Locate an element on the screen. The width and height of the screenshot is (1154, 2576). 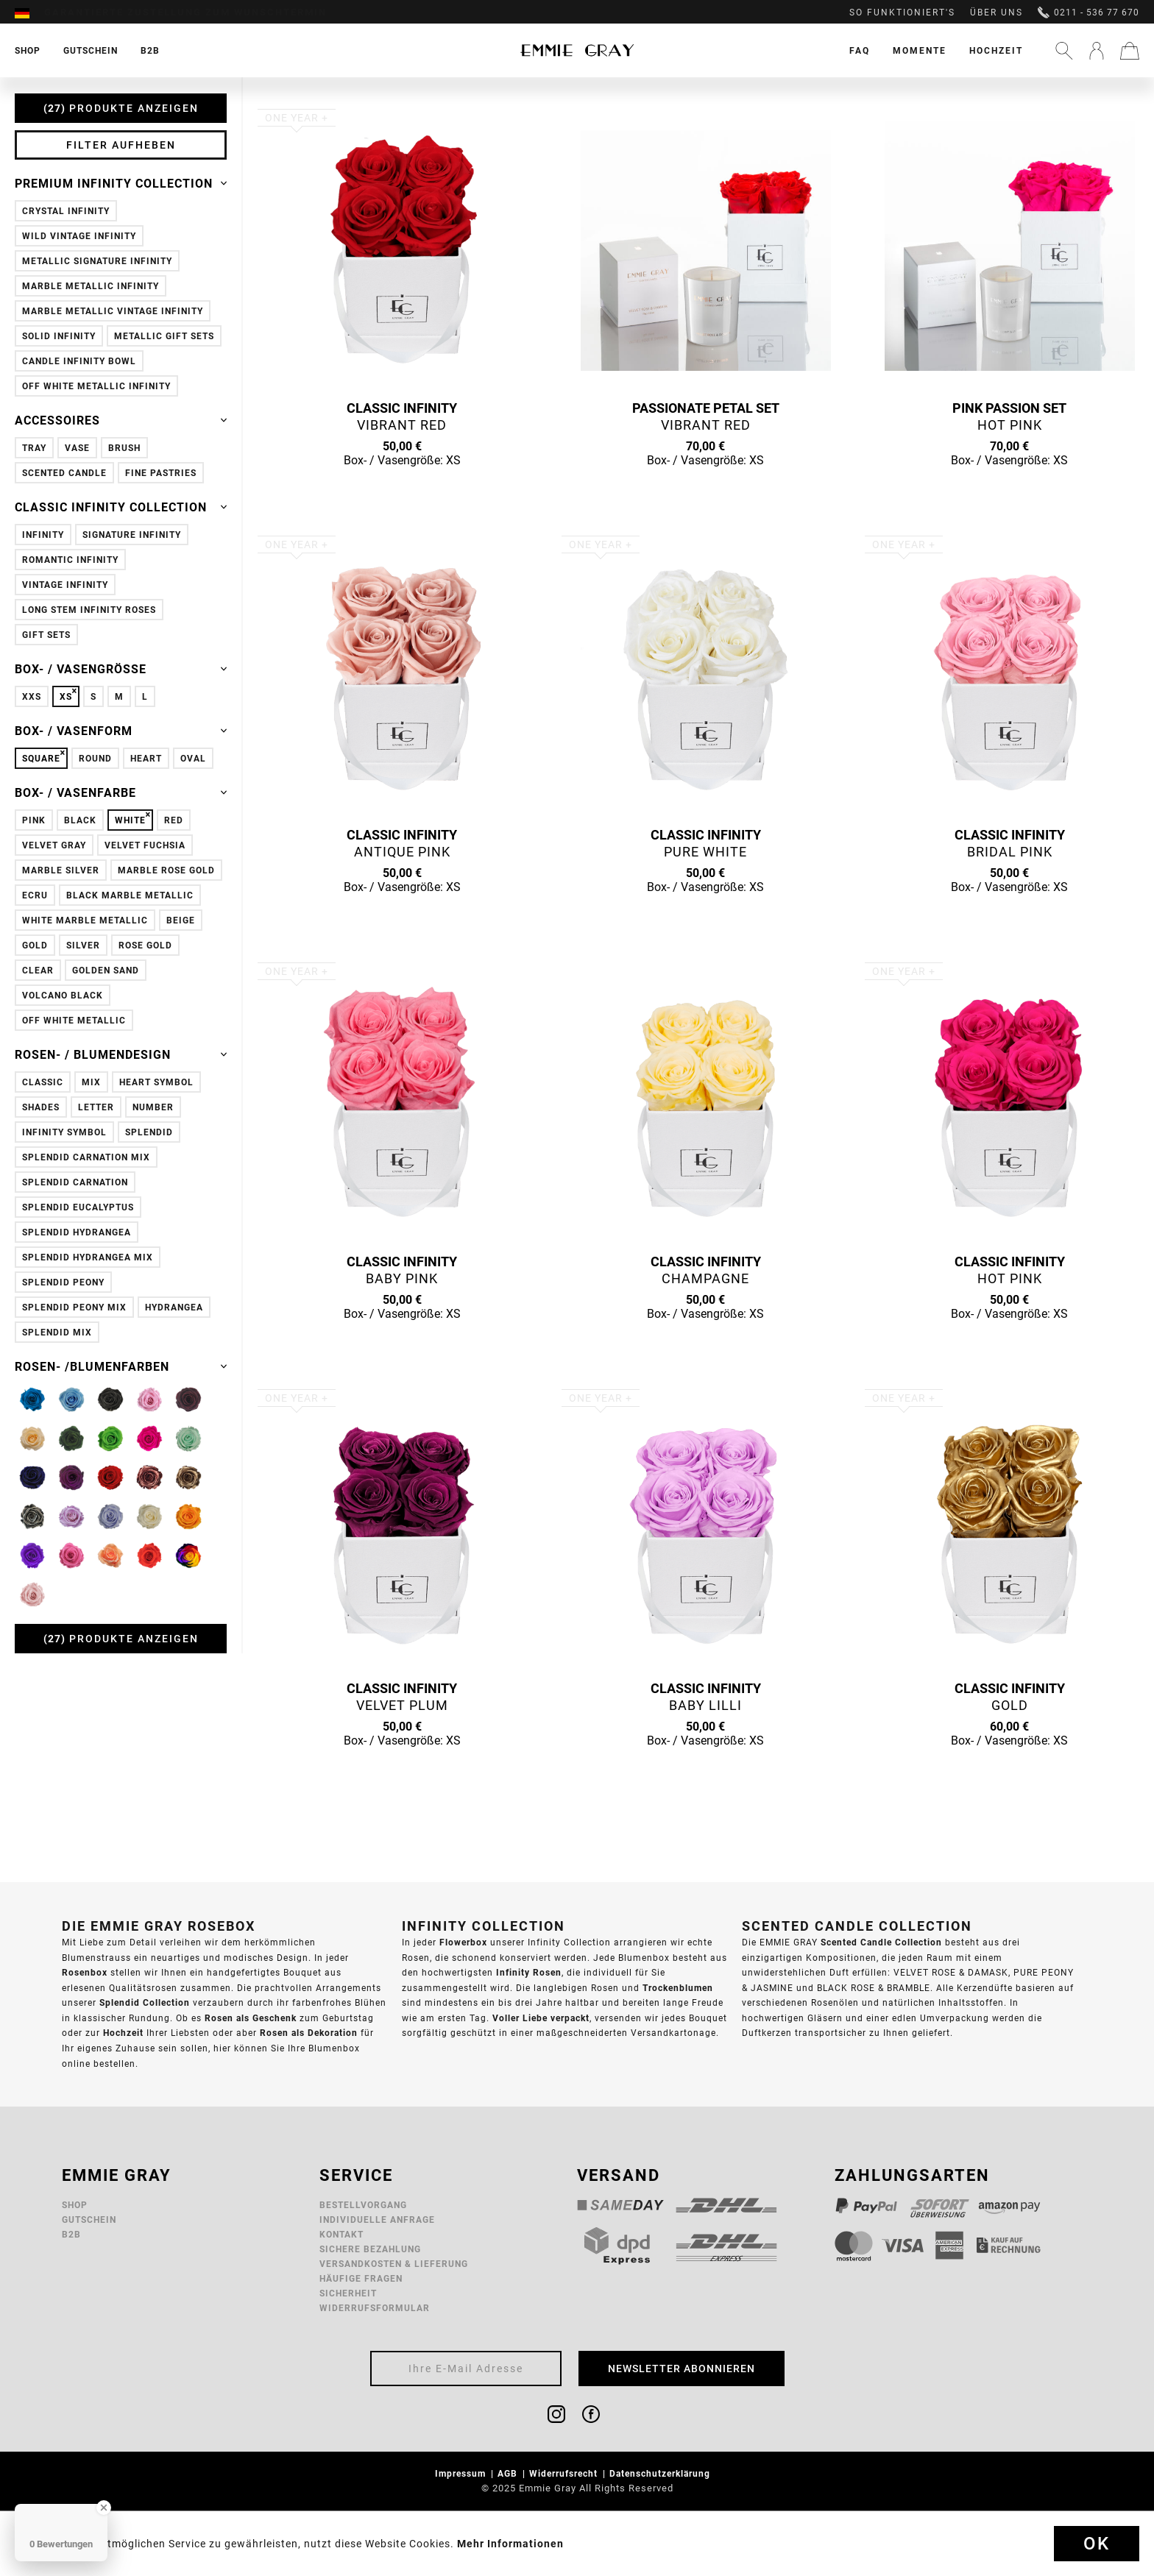
Vase is located at coordinates (77, 447).